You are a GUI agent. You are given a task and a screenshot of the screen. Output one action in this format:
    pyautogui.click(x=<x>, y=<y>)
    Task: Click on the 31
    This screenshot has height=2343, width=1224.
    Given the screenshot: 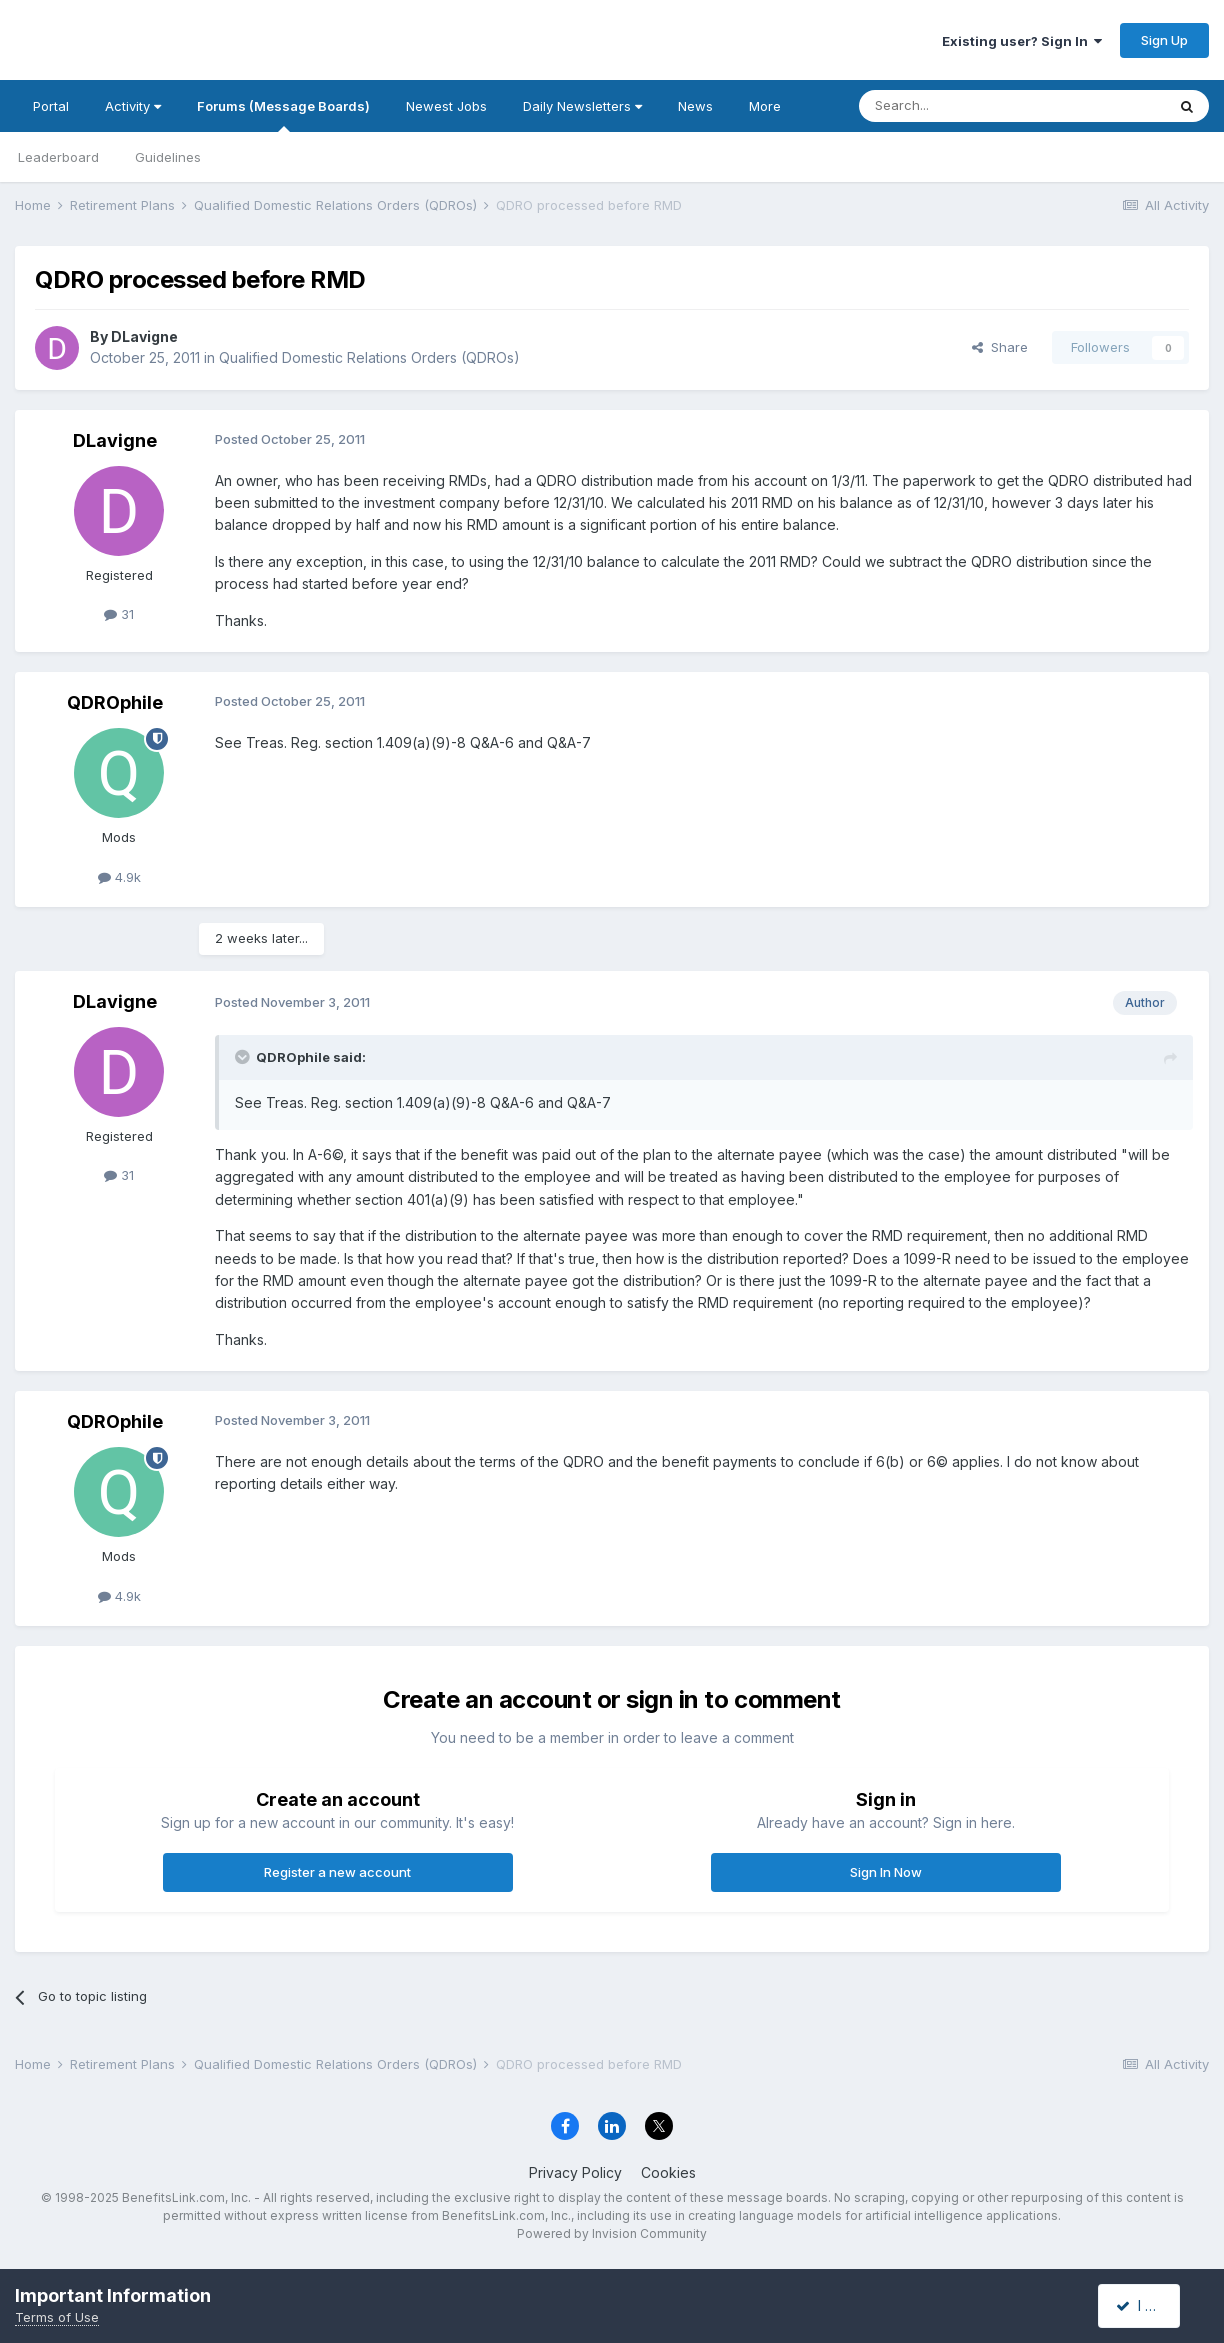 What is the action you would take?
    pyautogui.click(x=119, y=614)
    